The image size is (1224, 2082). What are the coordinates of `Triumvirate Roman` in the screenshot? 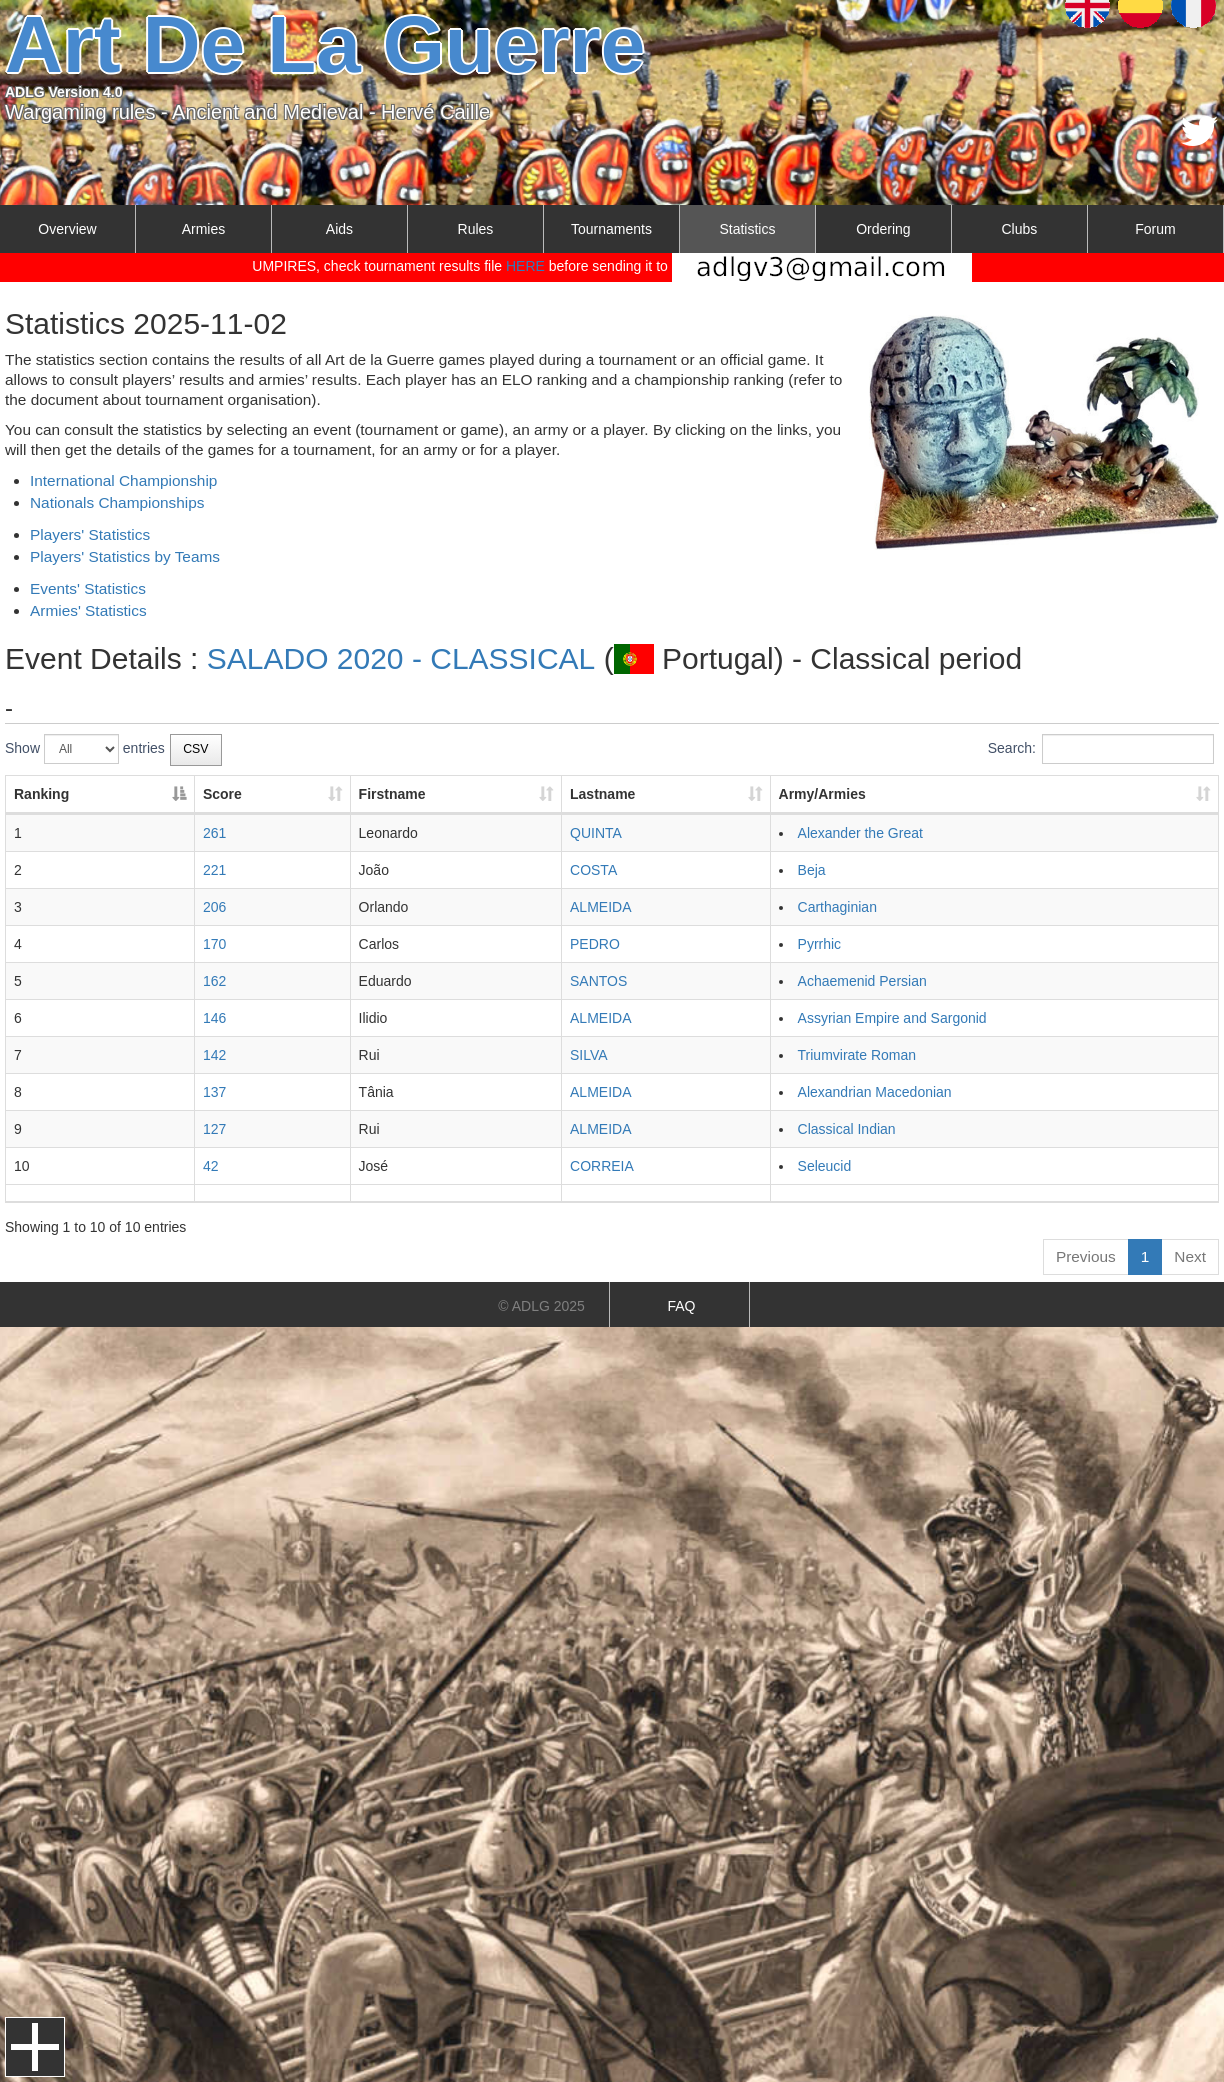 It's located at (857, 1055).